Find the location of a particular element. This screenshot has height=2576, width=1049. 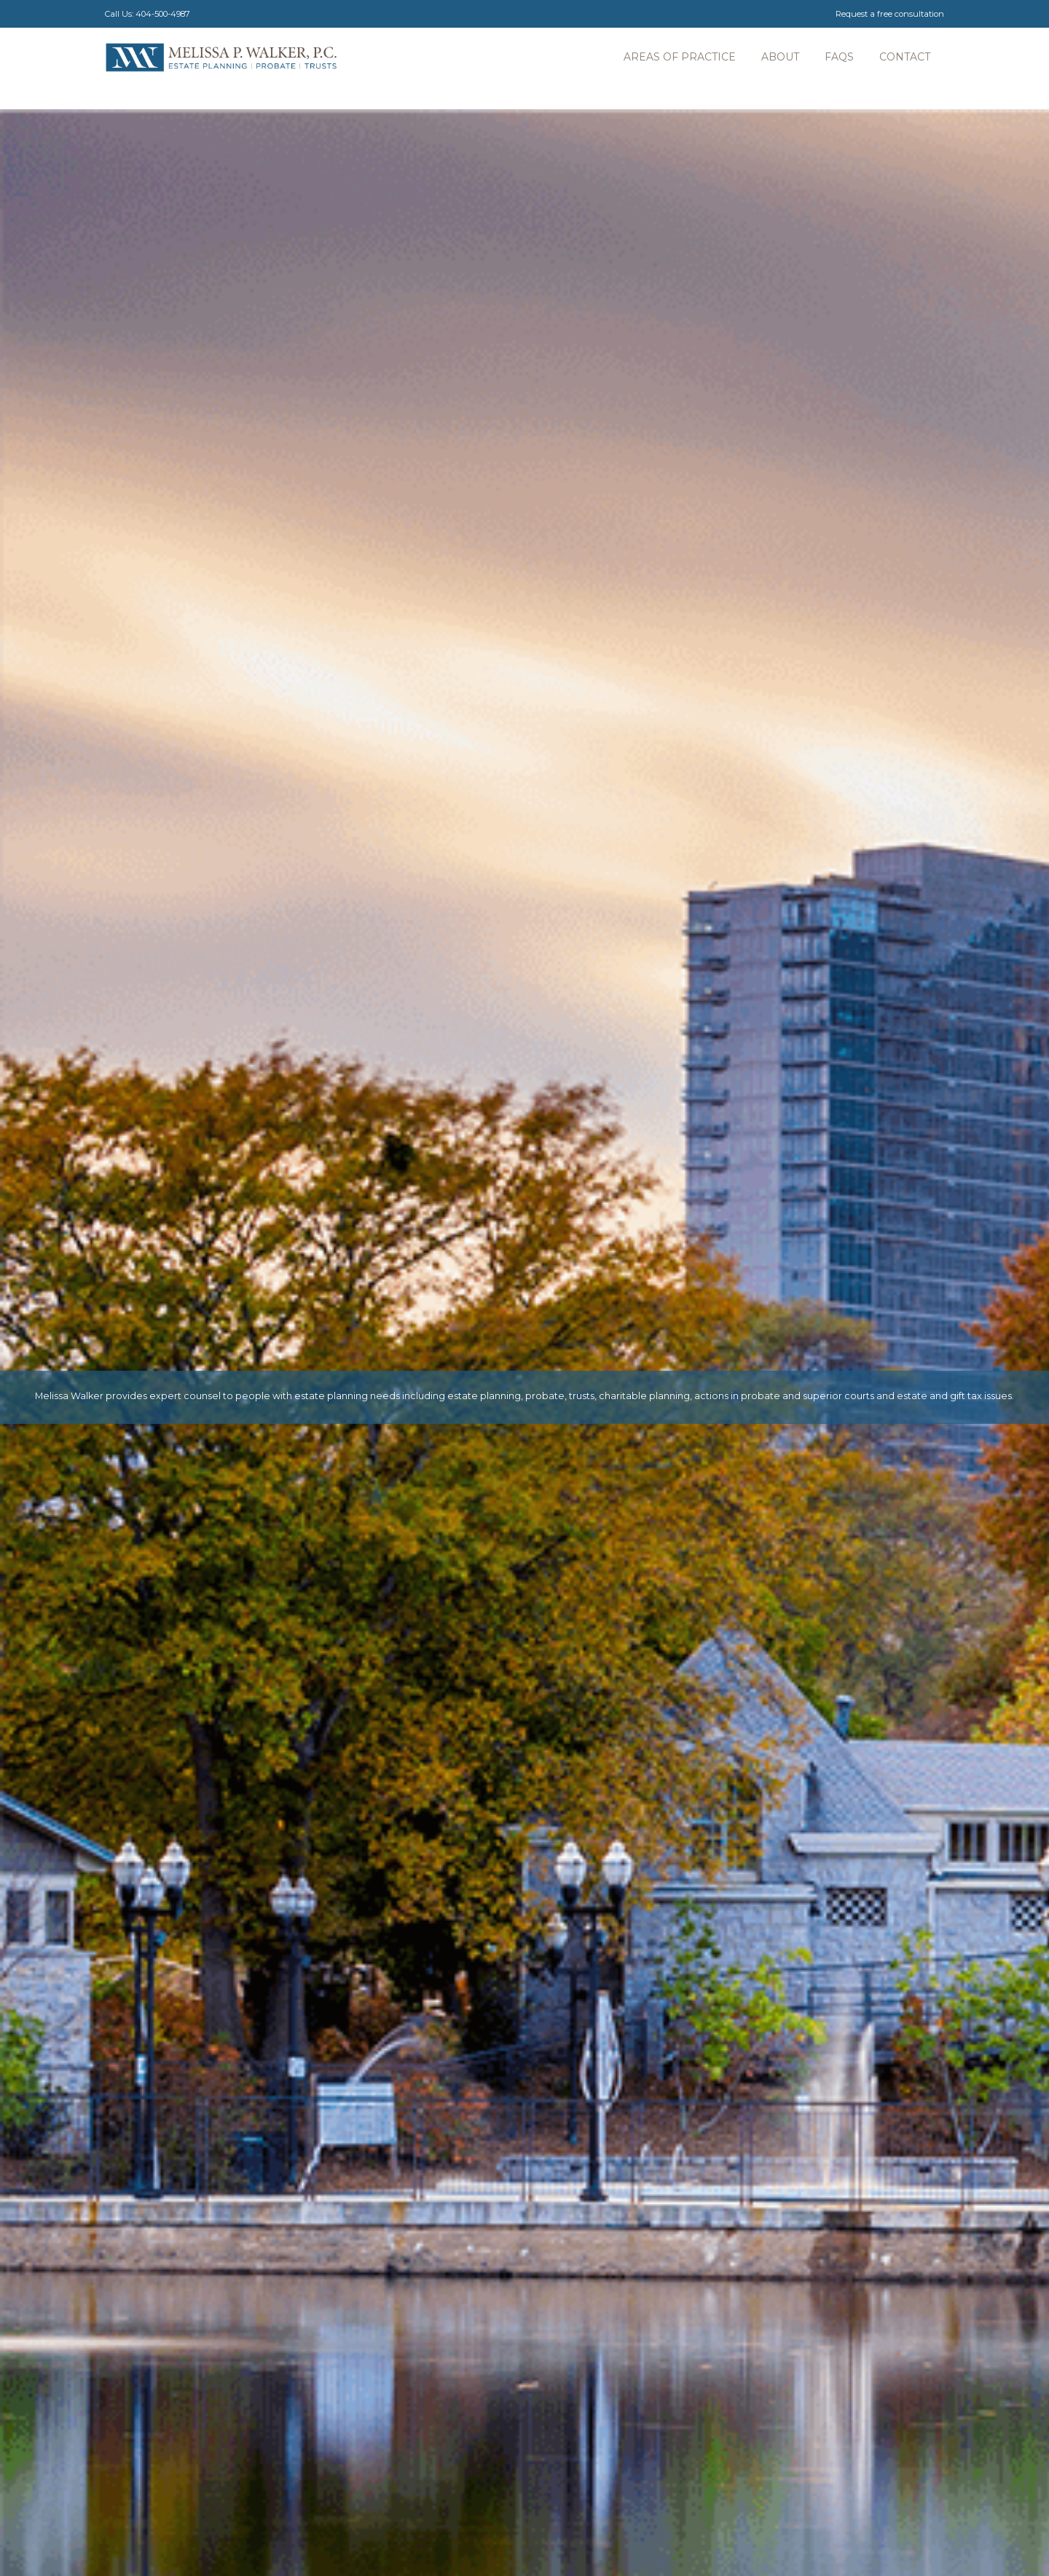

Areas of practice is located at coordinates (680, 56).